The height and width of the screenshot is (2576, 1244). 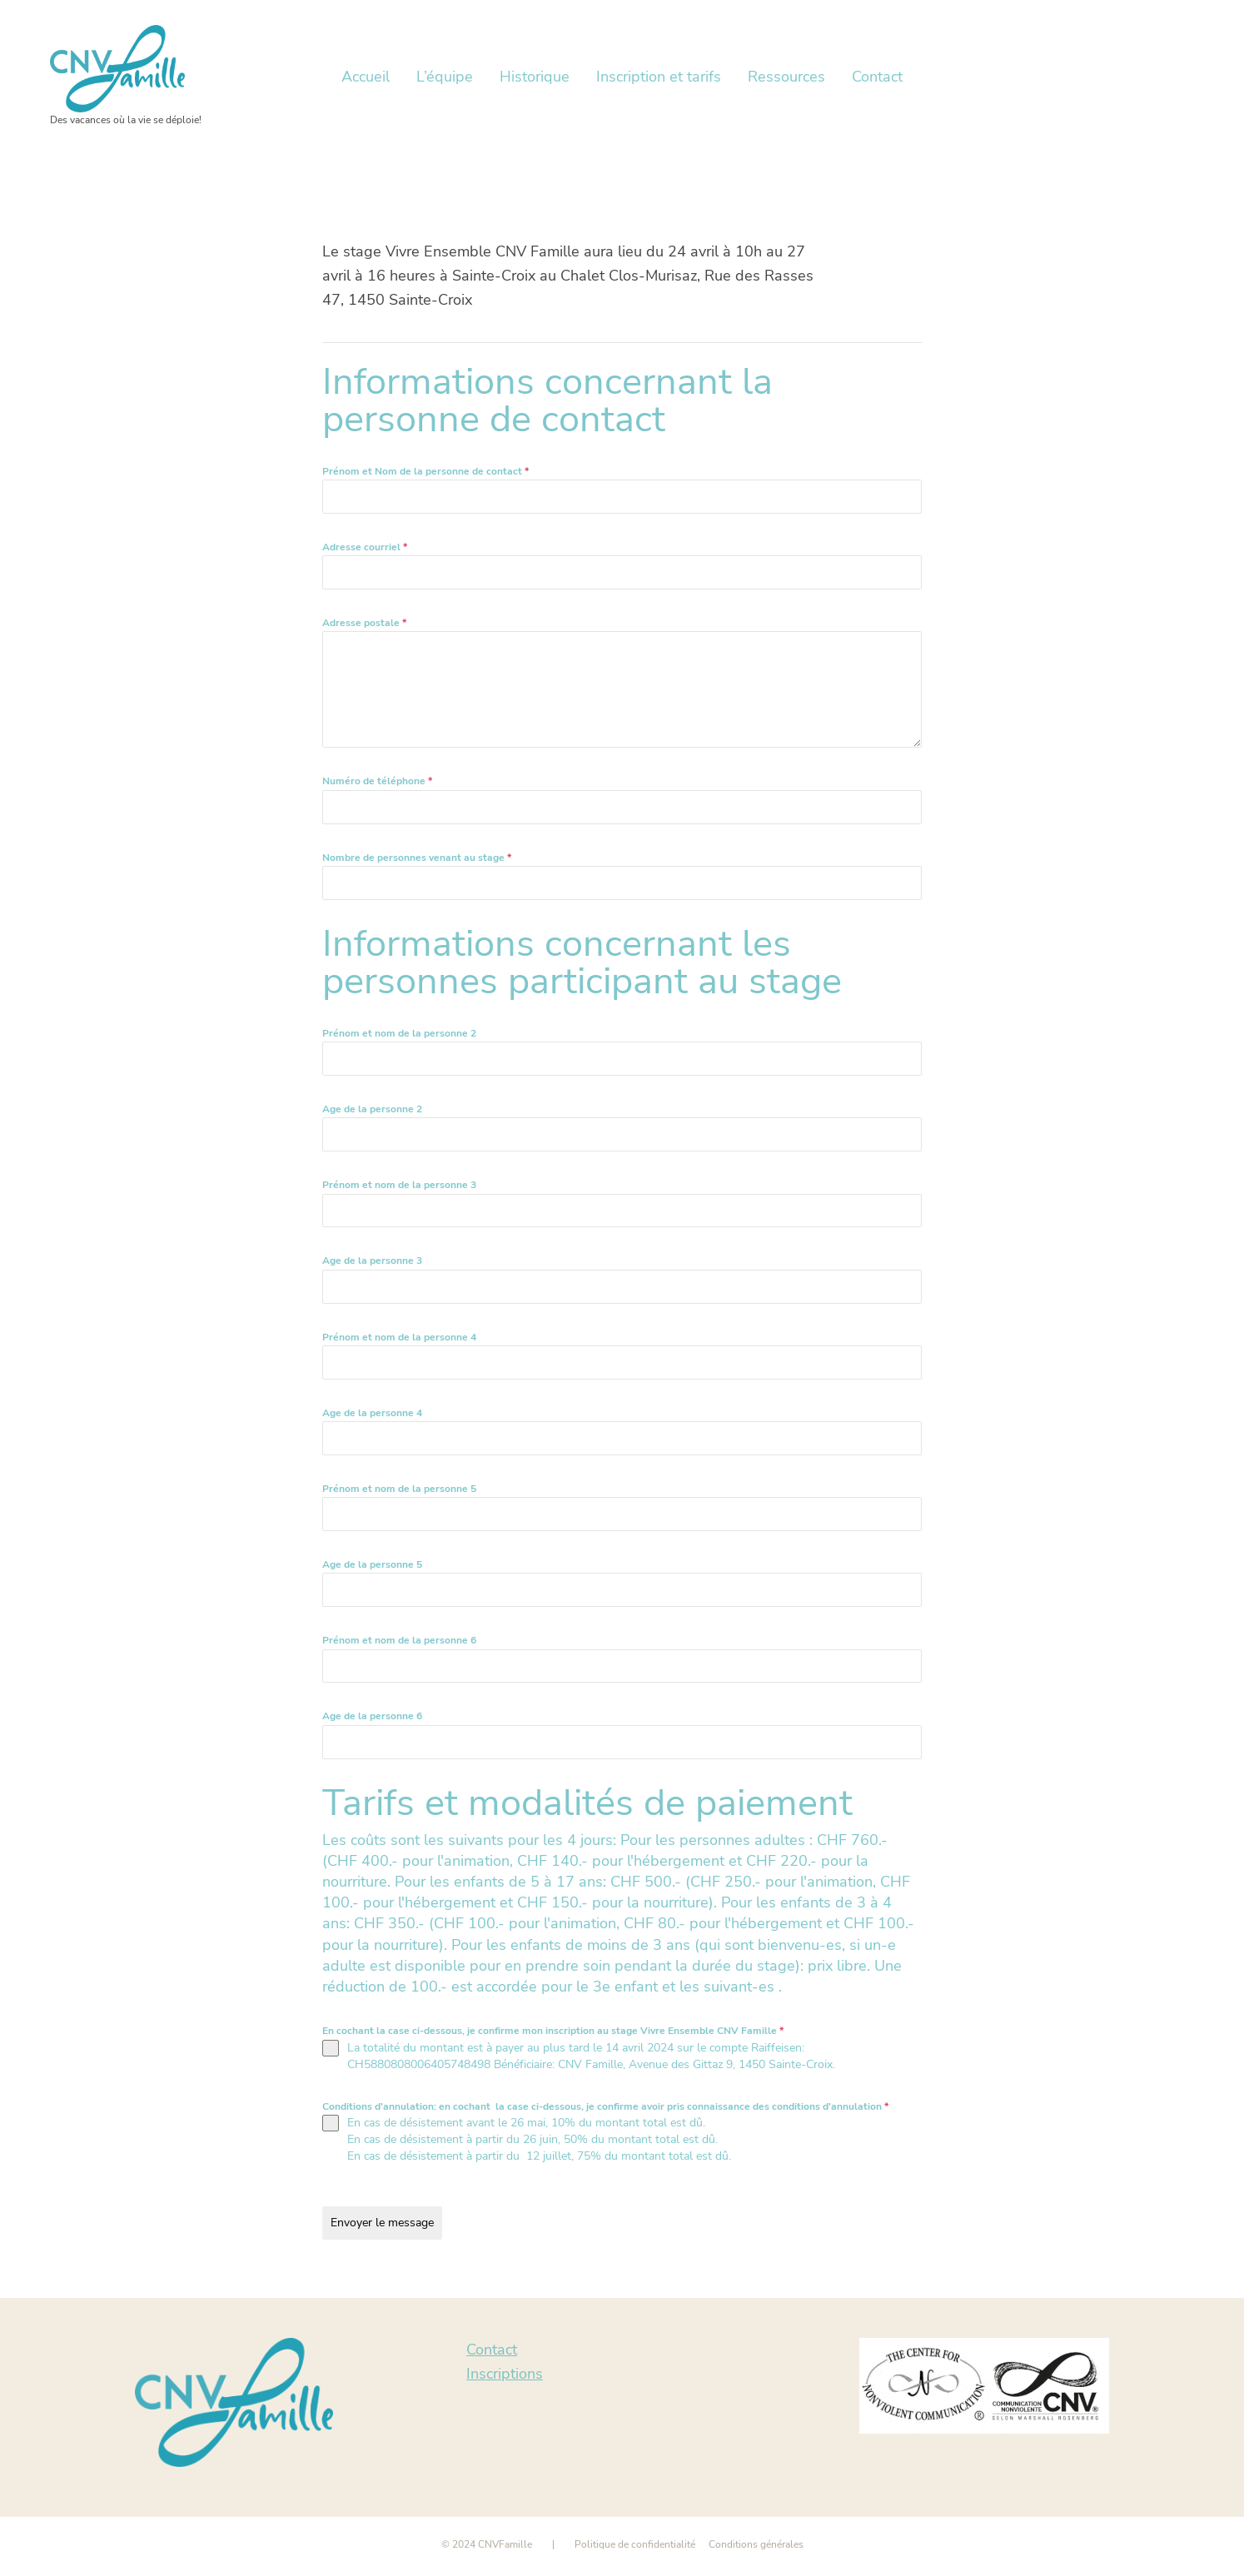 What do you see at coordinates (372, 1413) in the screenshot?
I see `Age de la personne 4` at bounding box center [372, 1413].